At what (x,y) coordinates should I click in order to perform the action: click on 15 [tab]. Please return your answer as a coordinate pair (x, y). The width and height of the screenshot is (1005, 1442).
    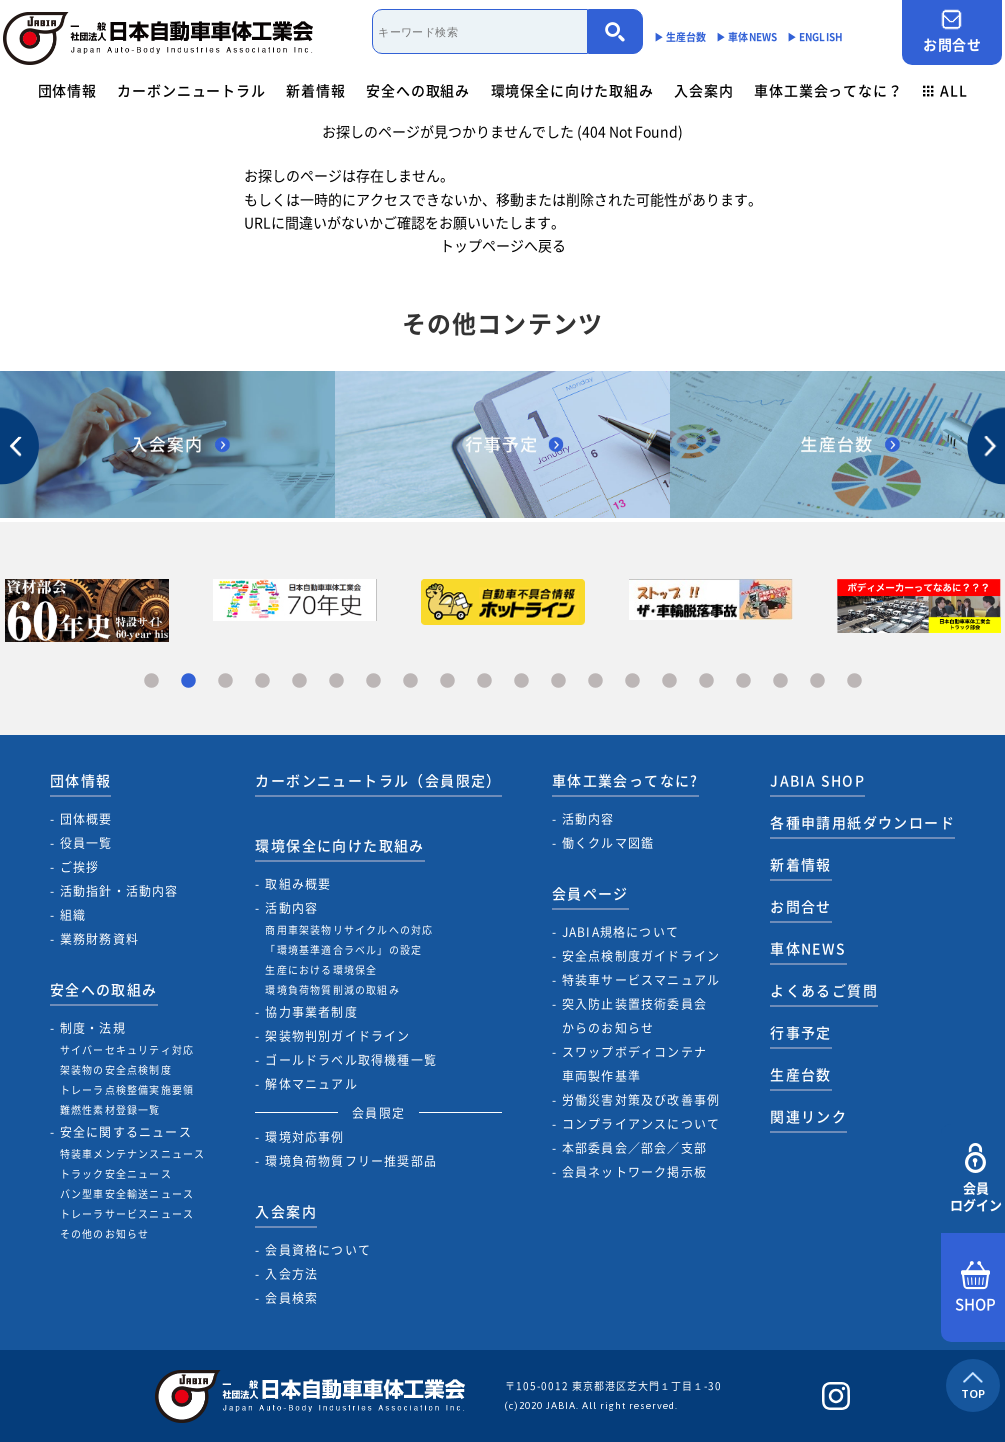
    Looking at the image, I should click on (669, 681).